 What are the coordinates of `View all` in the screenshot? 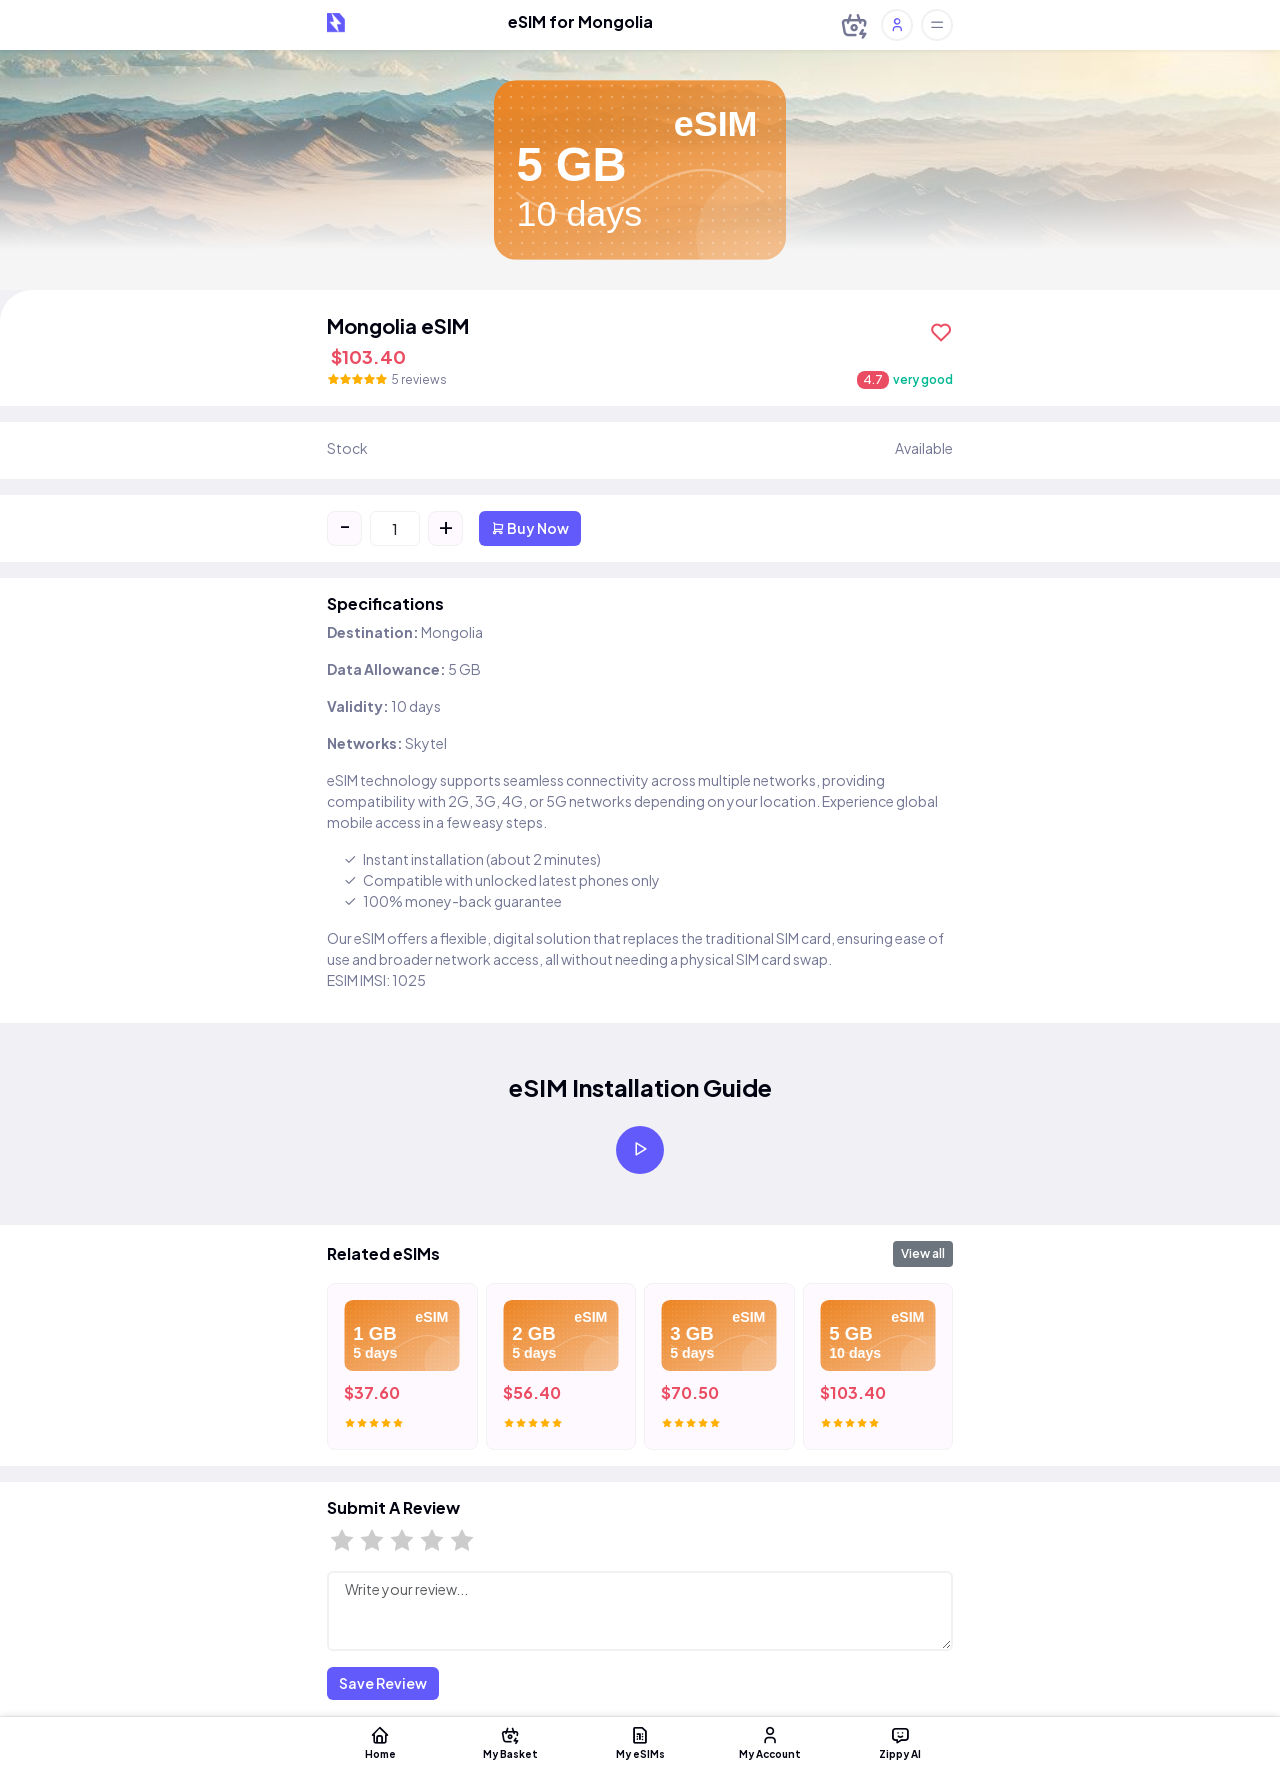 It's located at (923, 1253).